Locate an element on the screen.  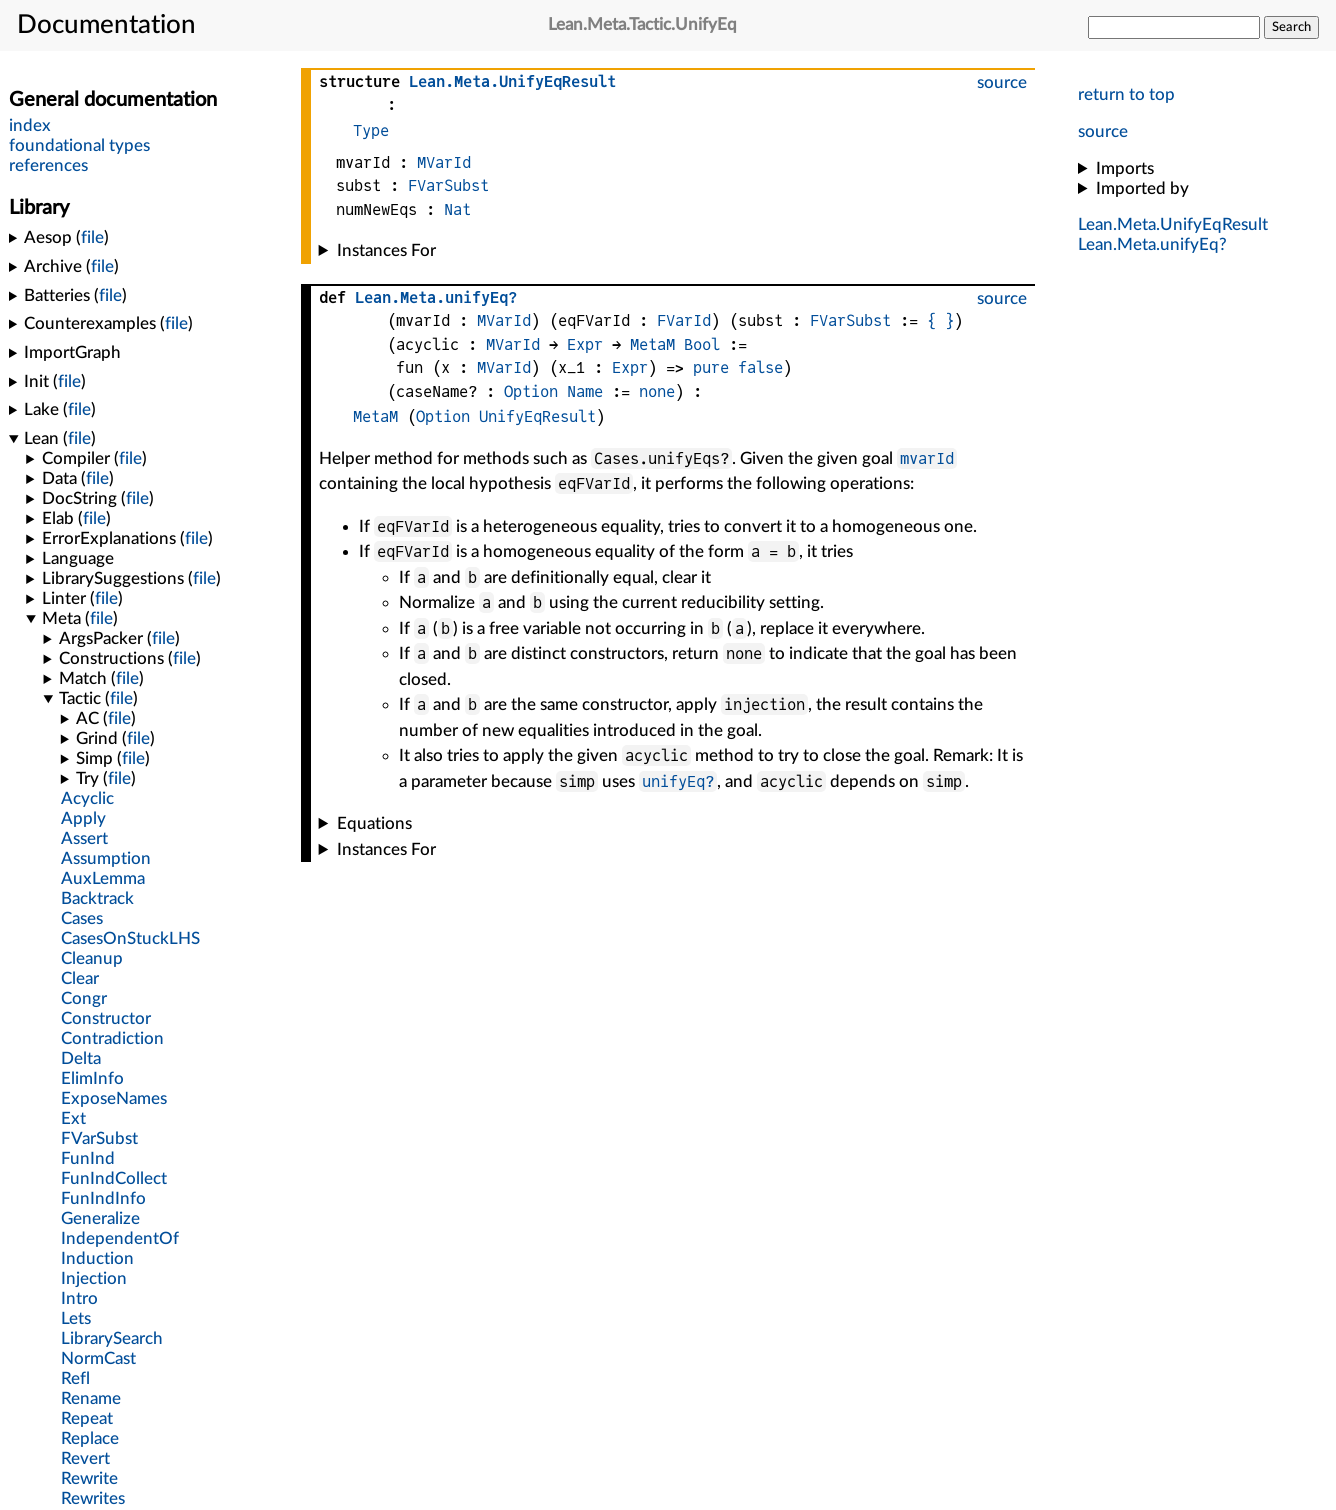
false is located at coordinates (760, 367).